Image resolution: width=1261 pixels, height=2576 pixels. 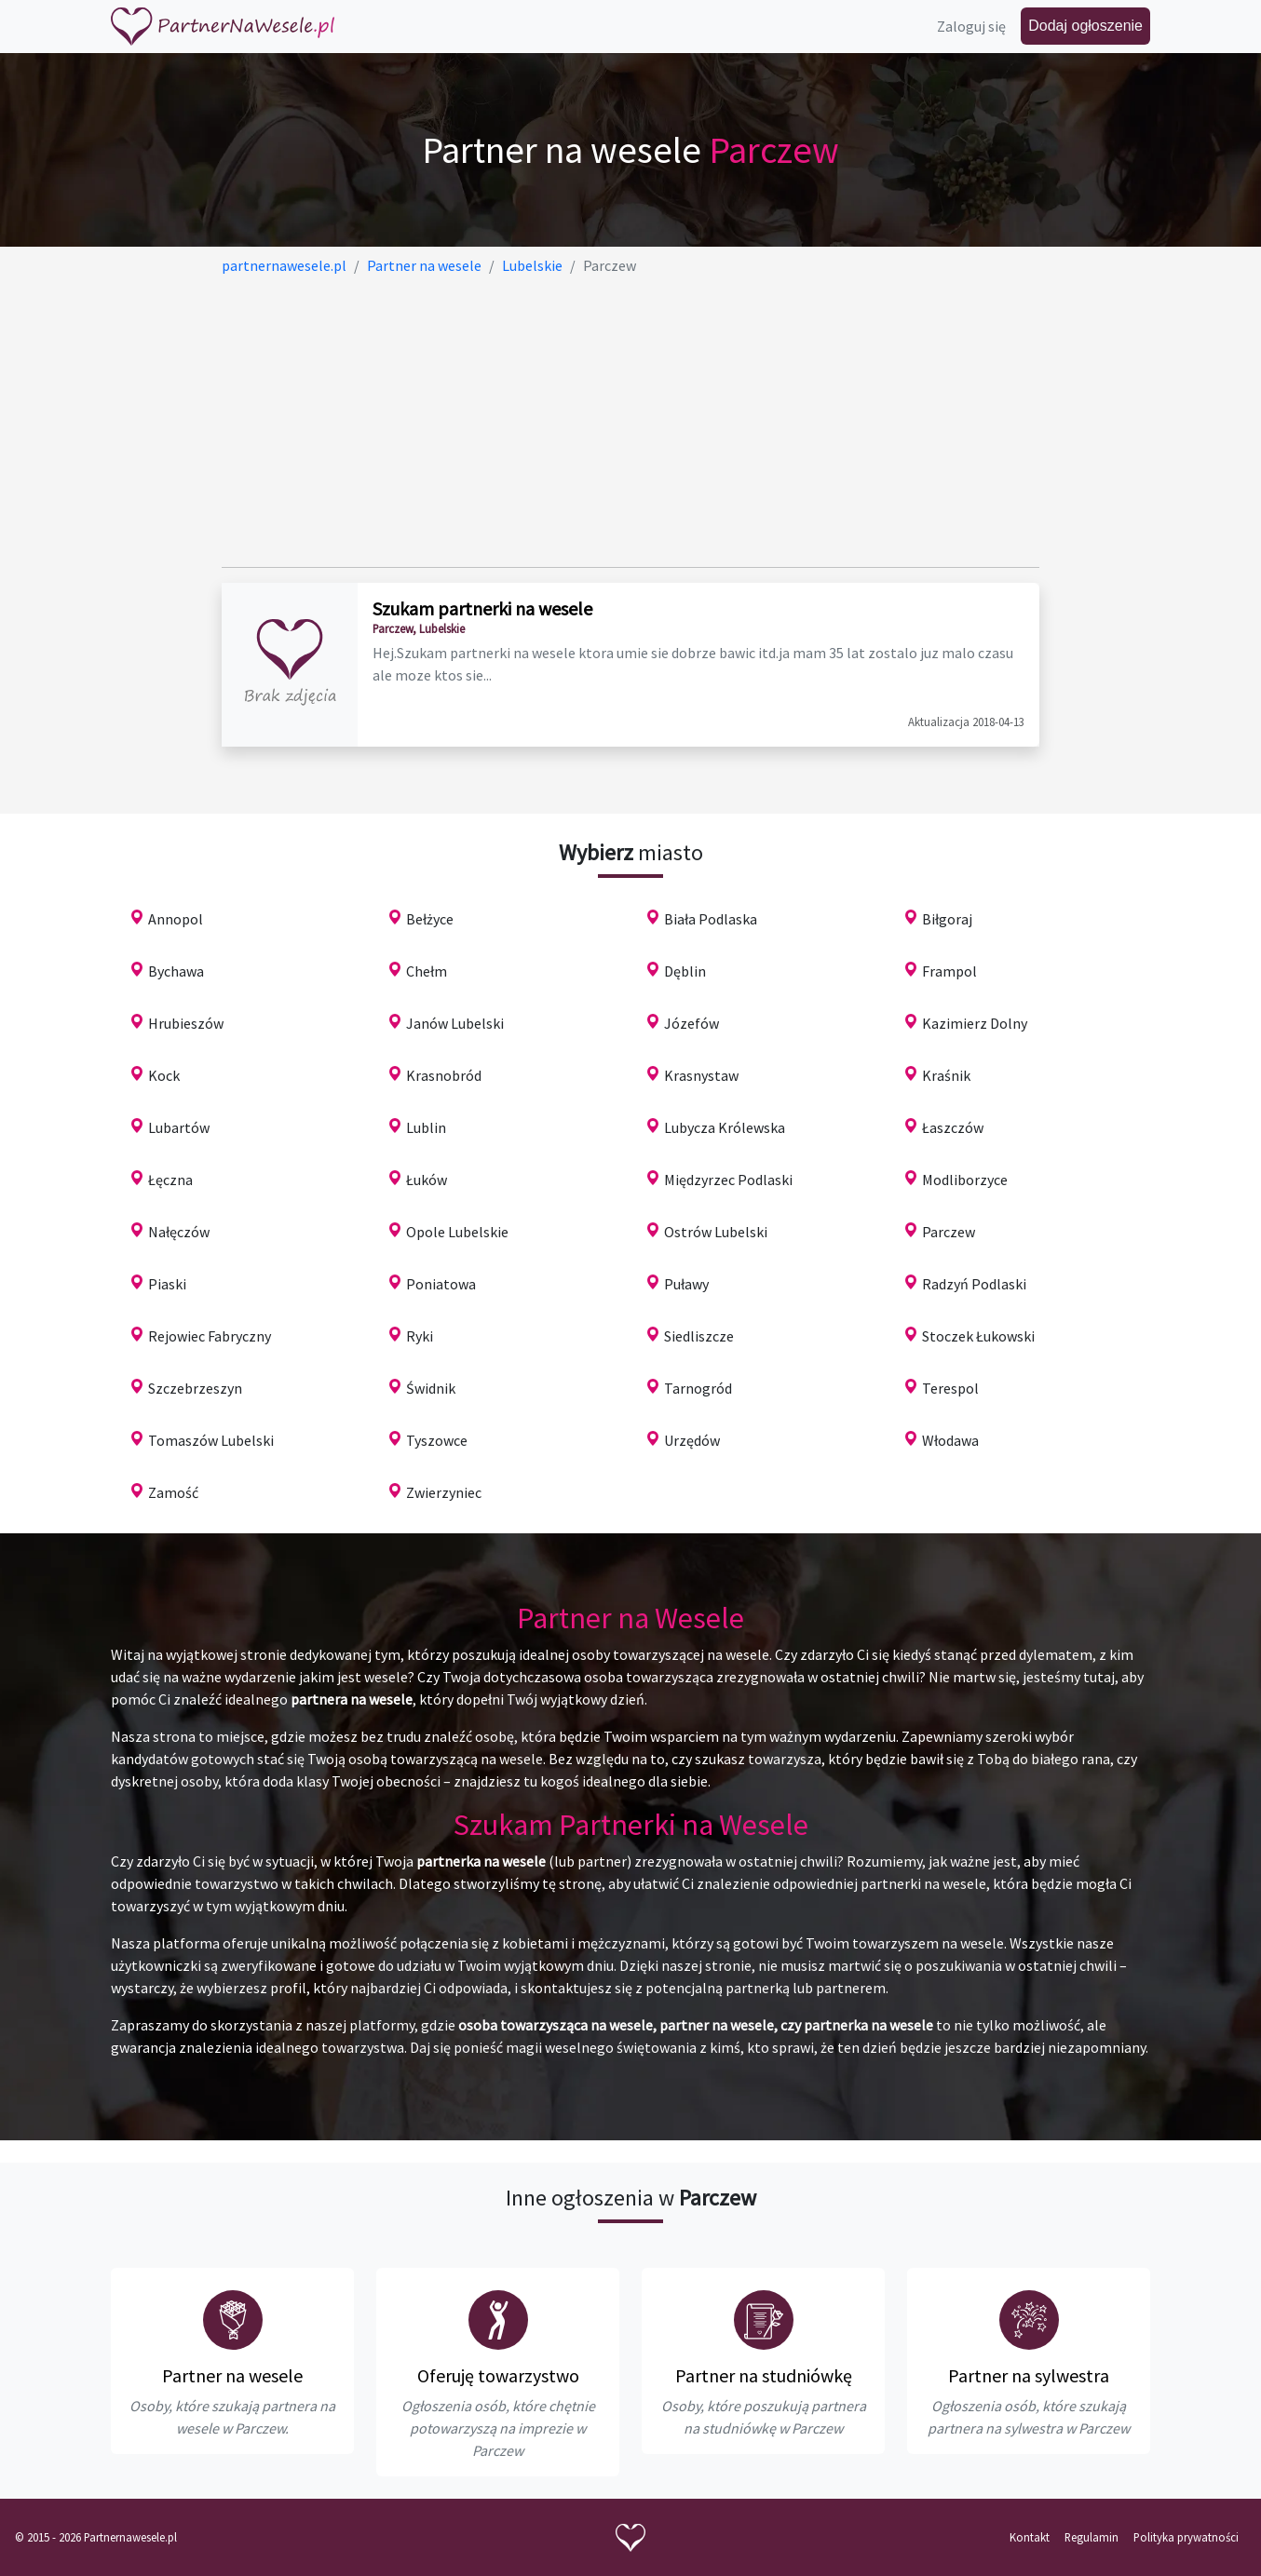 What do you see at coordinates (498, 2375) in the screenshot?
I see `Oferuję towarzystwo` at bounding box center [498, 2375].